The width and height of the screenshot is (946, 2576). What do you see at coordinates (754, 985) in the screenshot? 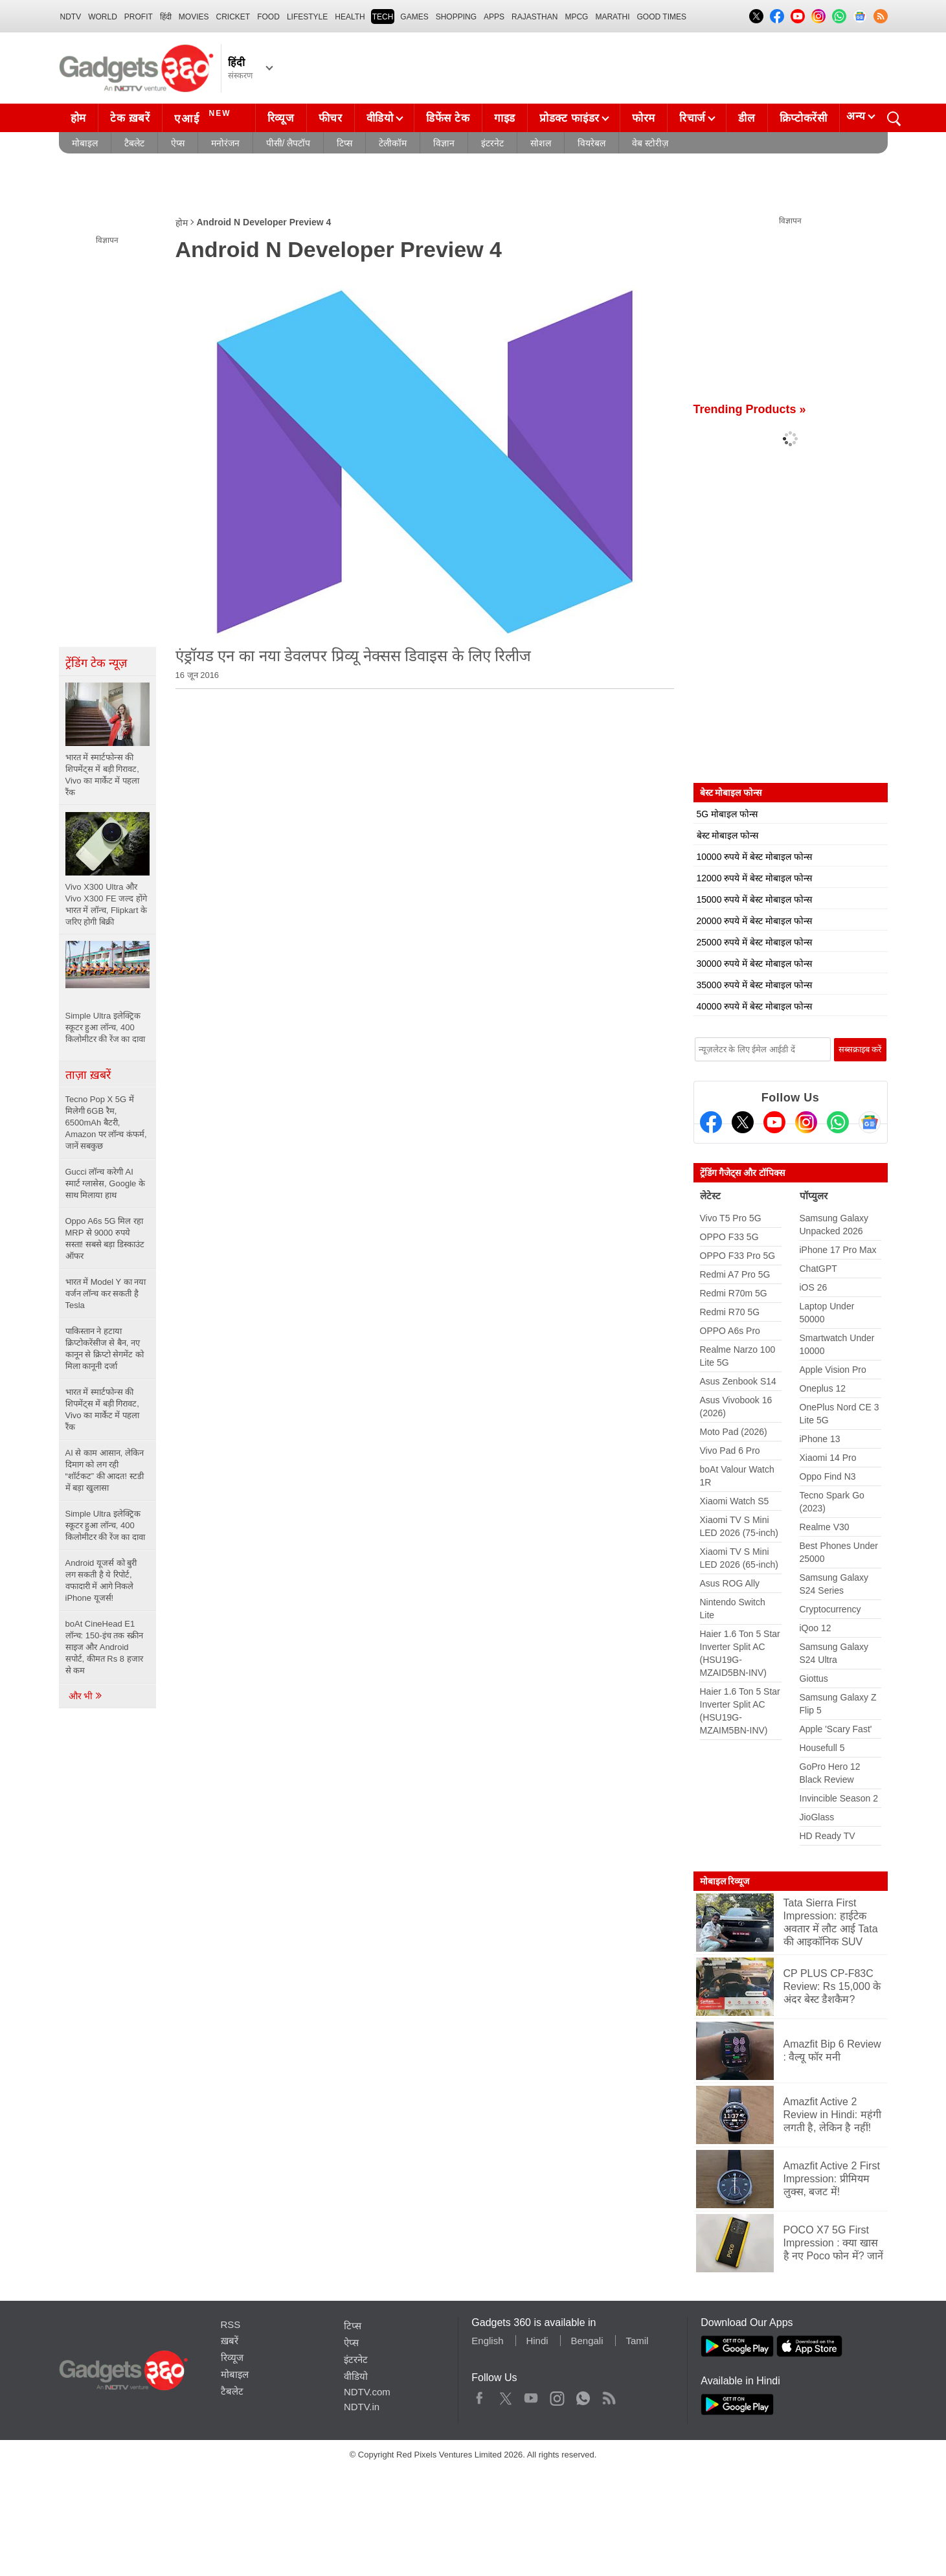
I see `35000 रुपये में बेस्ट मोबाइल फोन्स` at bounding box center [754, 985].